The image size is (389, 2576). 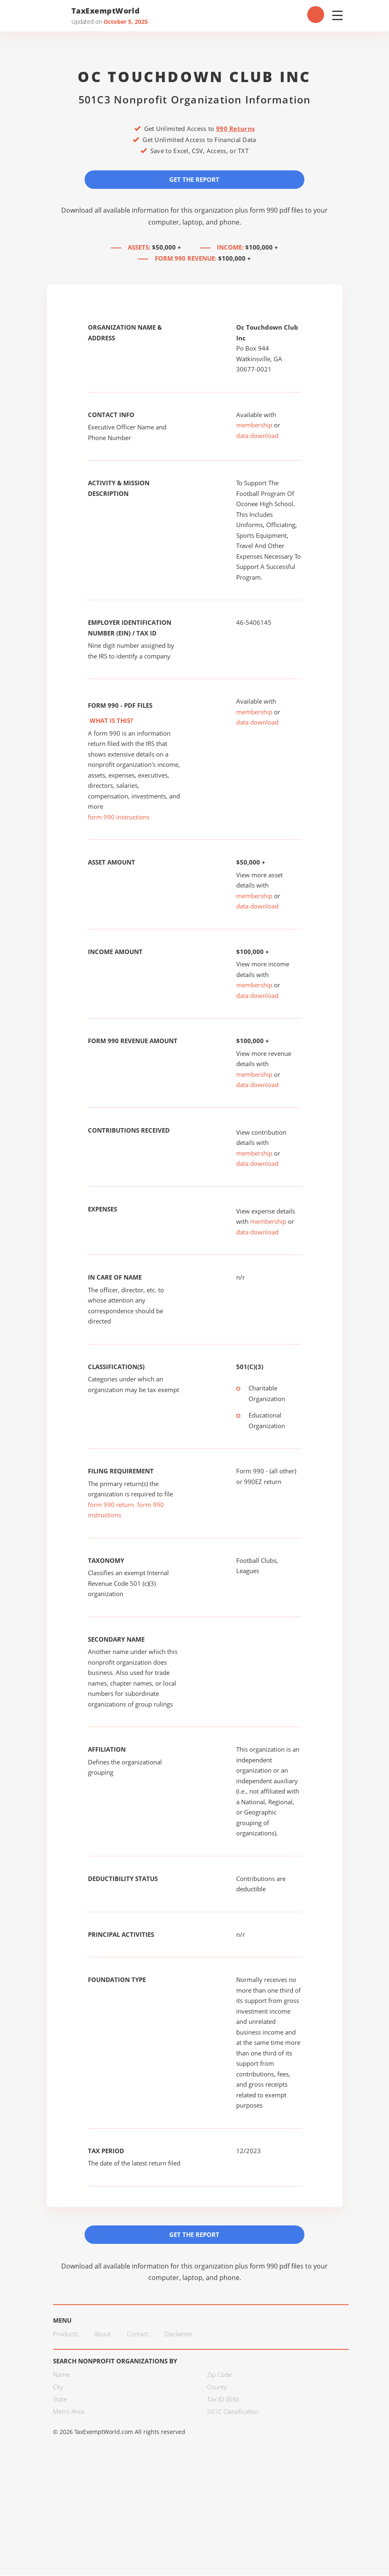 I want to click on City, so click(x=58, y=2387).